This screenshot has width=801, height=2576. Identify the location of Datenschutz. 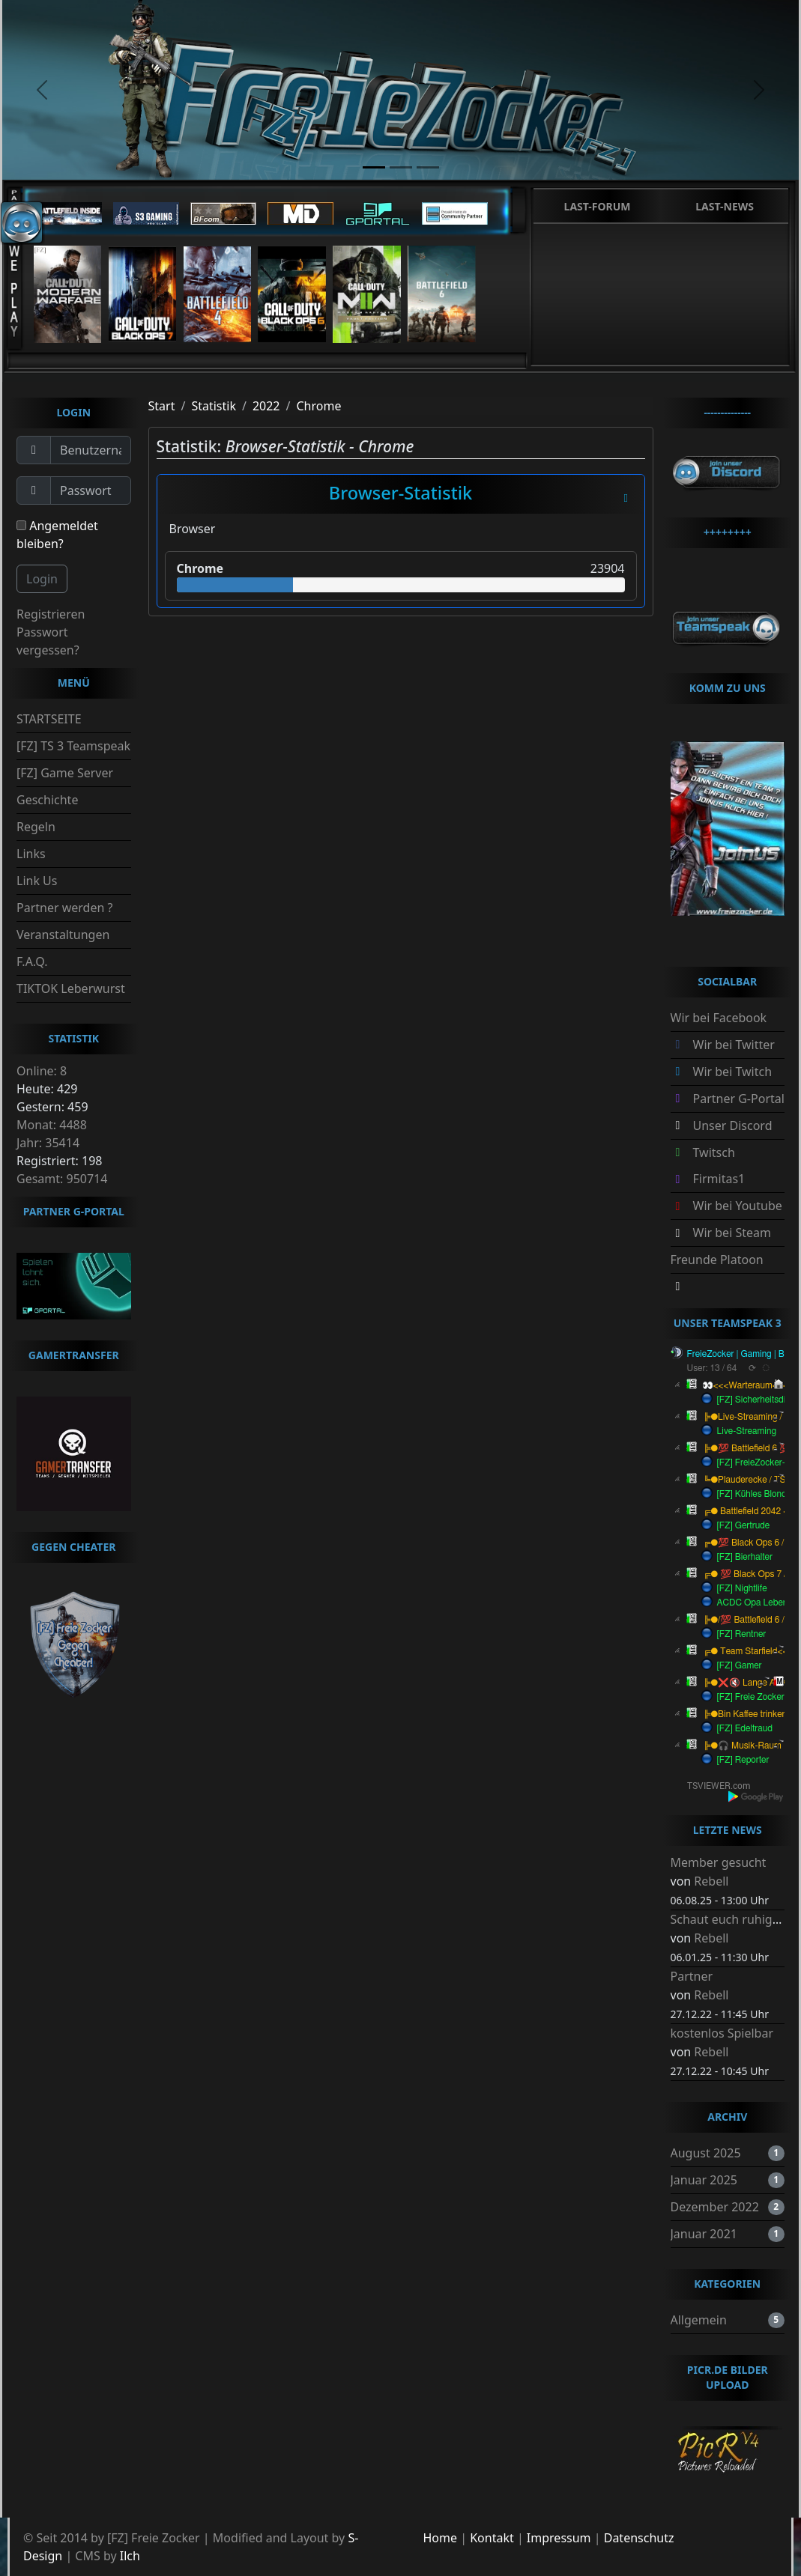
(639, 2538).